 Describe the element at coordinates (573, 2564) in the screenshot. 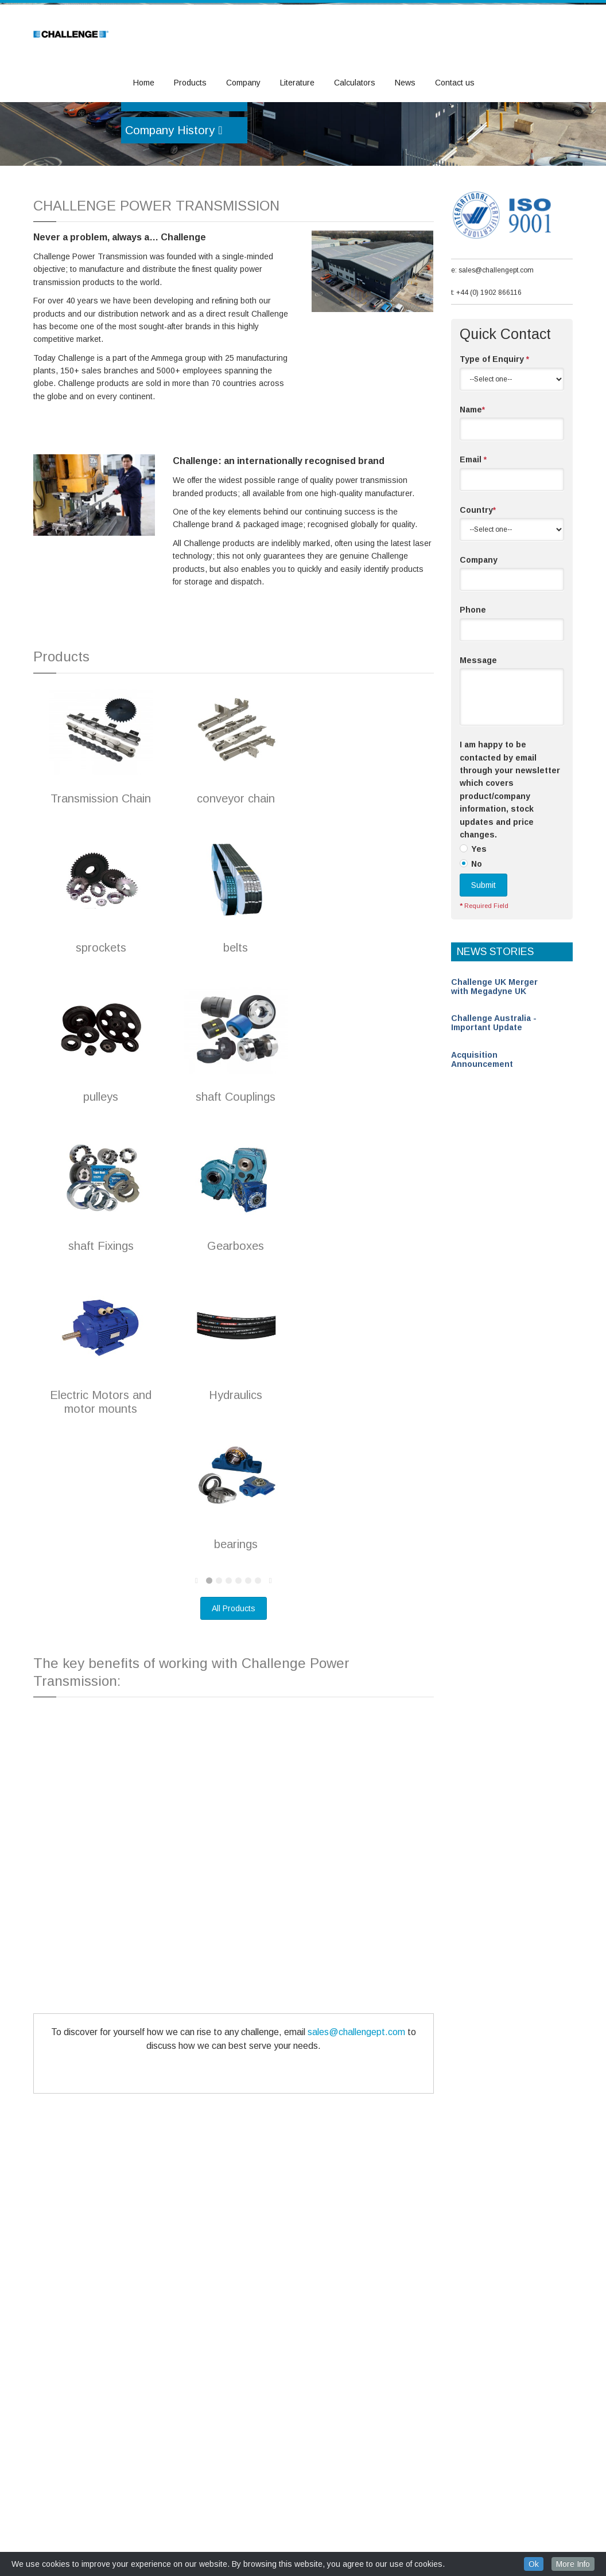

I see `More Info` at that location.